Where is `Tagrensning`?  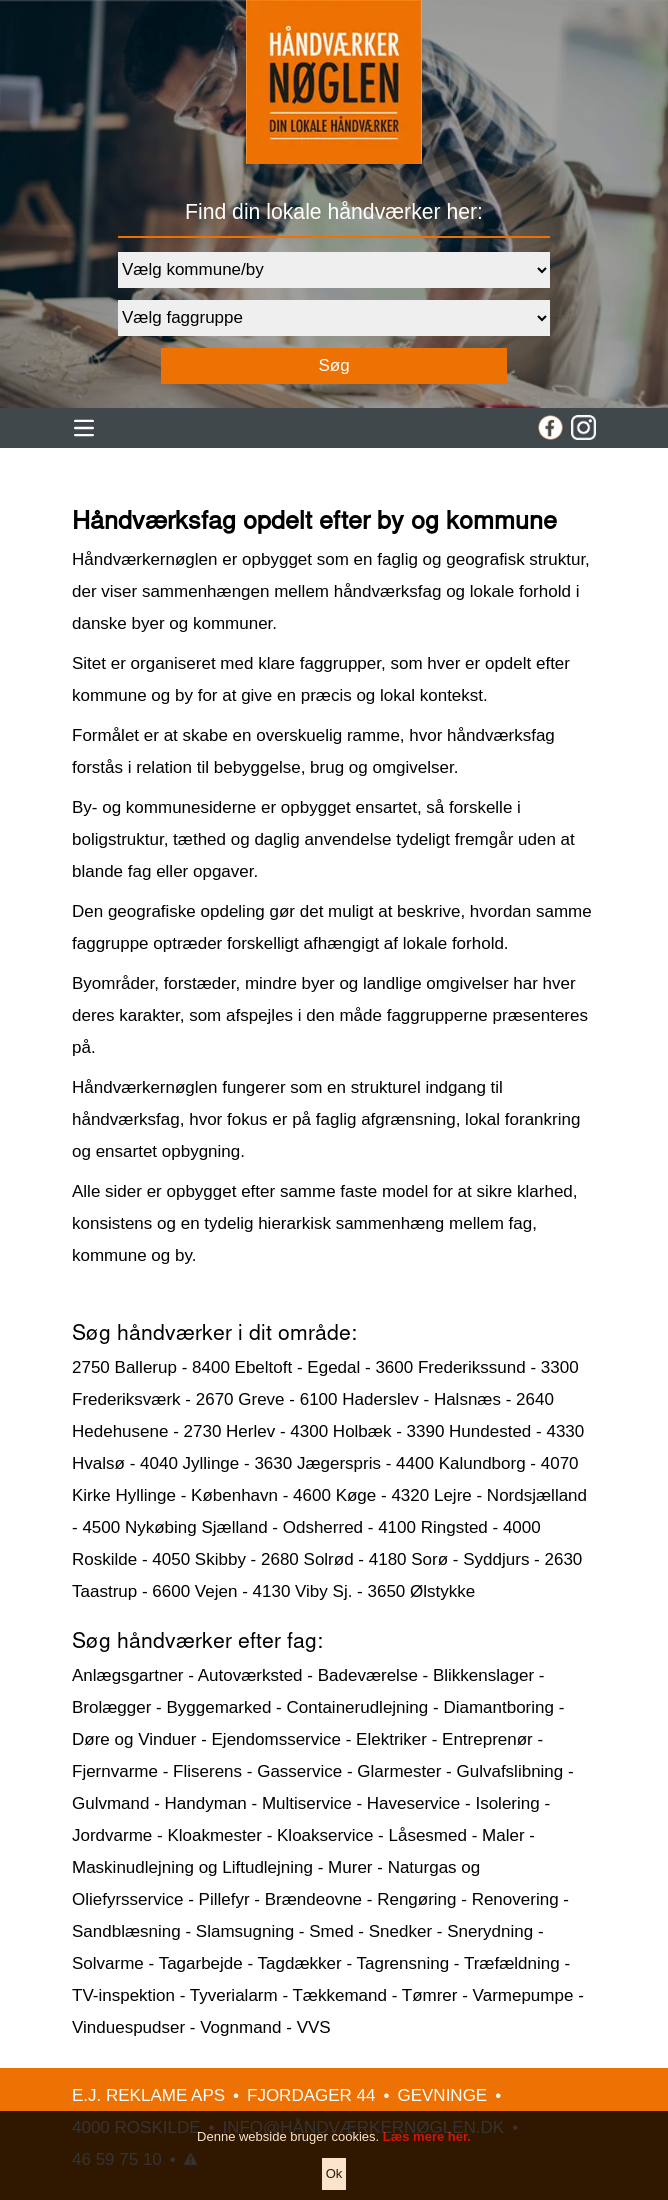
Tagrensning is located at coordinates (402, 1963).